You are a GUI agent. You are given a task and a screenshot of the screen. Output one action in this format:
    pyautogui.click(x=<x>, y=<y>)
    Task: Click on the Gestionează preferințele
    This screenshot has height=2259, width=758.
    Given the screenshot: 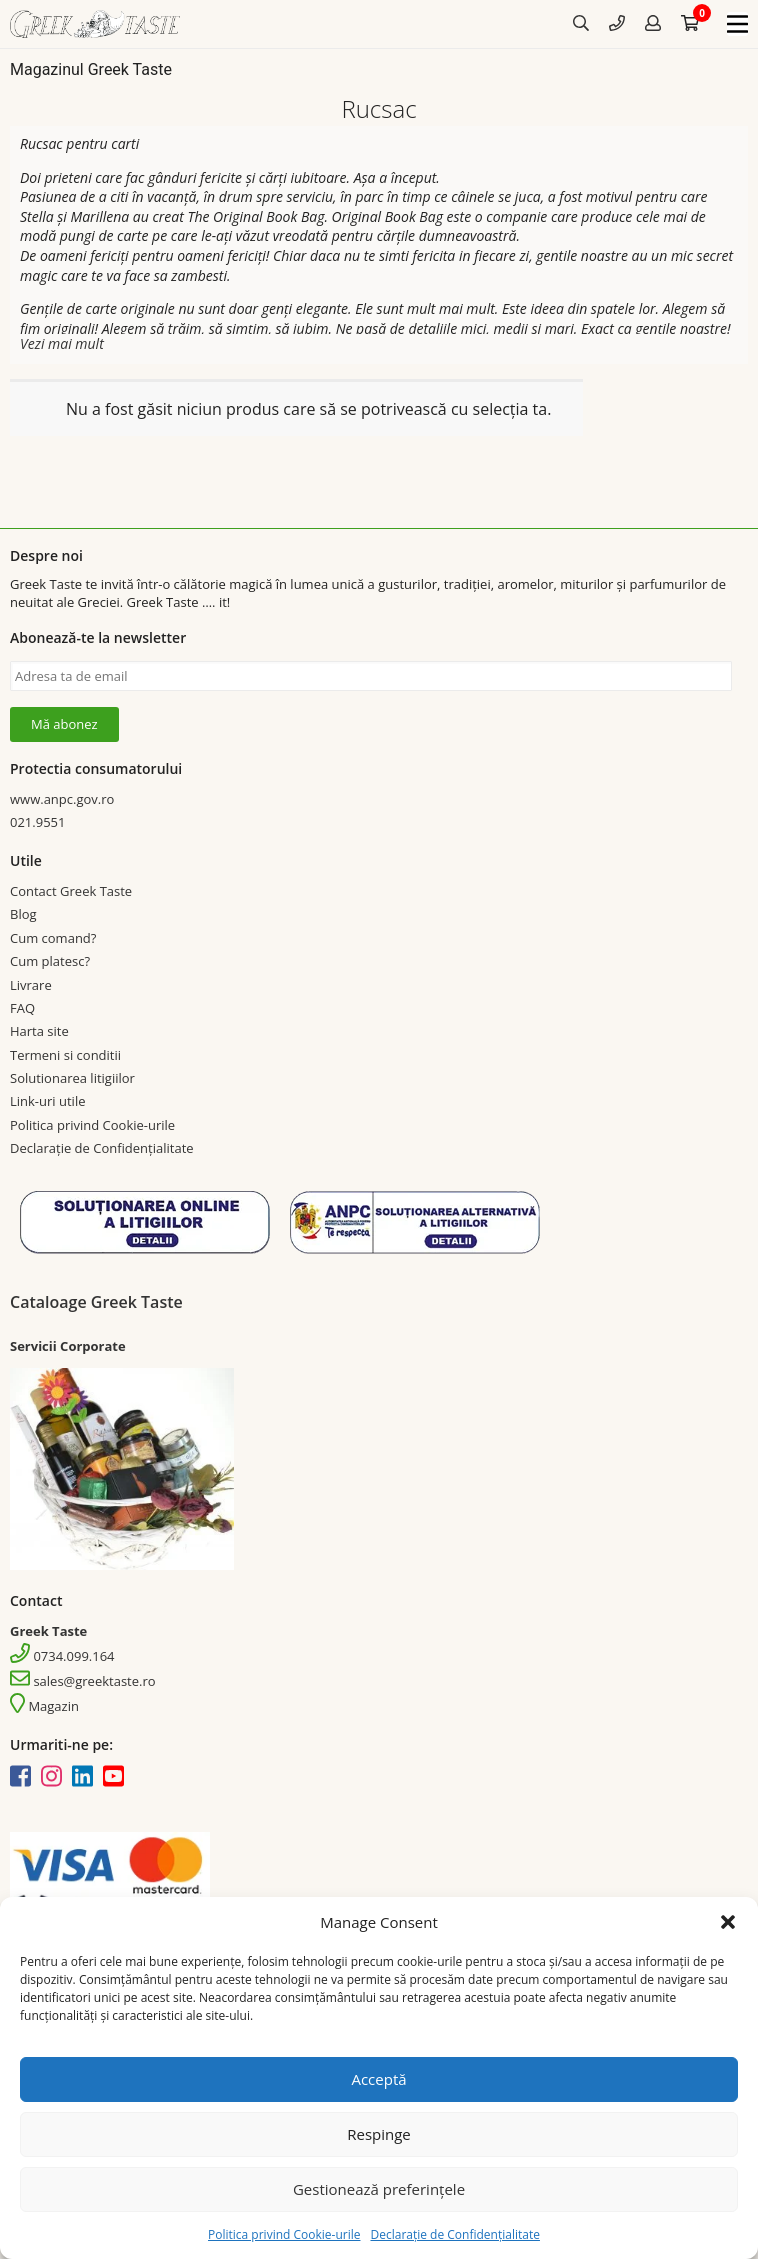 What is the action you would take?
    pyautogui.click(x=379, y=2189)
    